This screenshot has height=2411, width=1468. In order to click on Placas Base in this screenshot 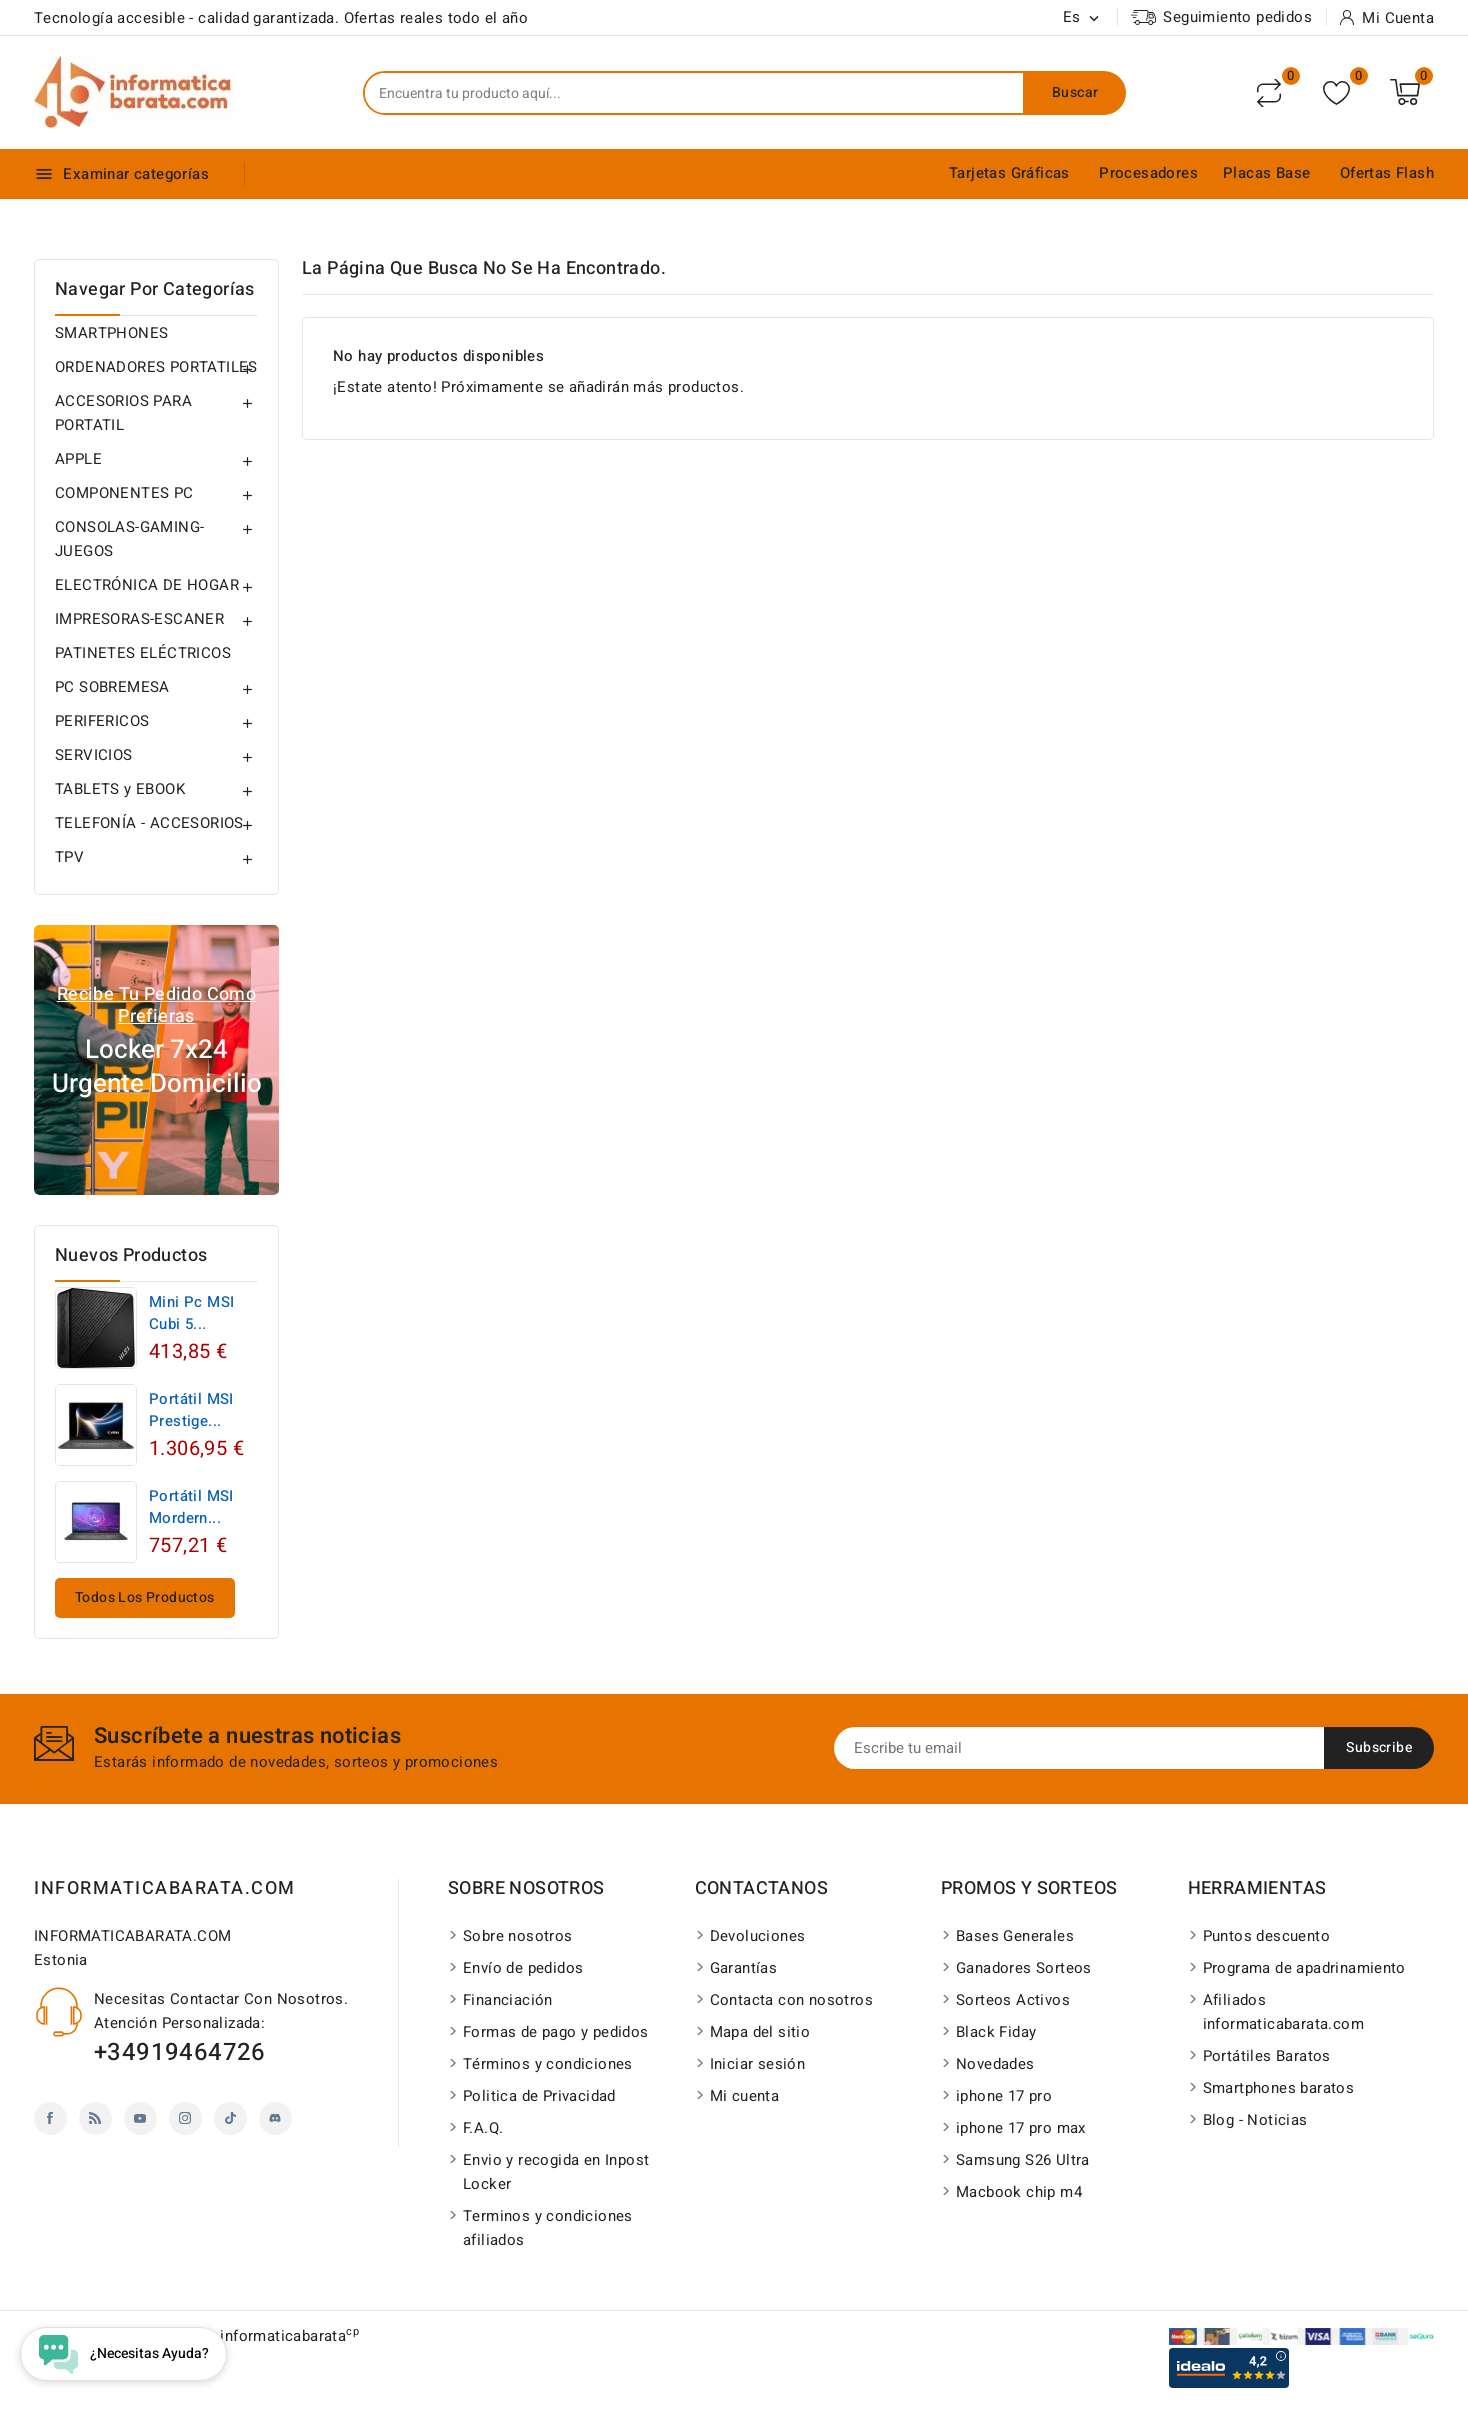, I will do `click(1266, 173)`.